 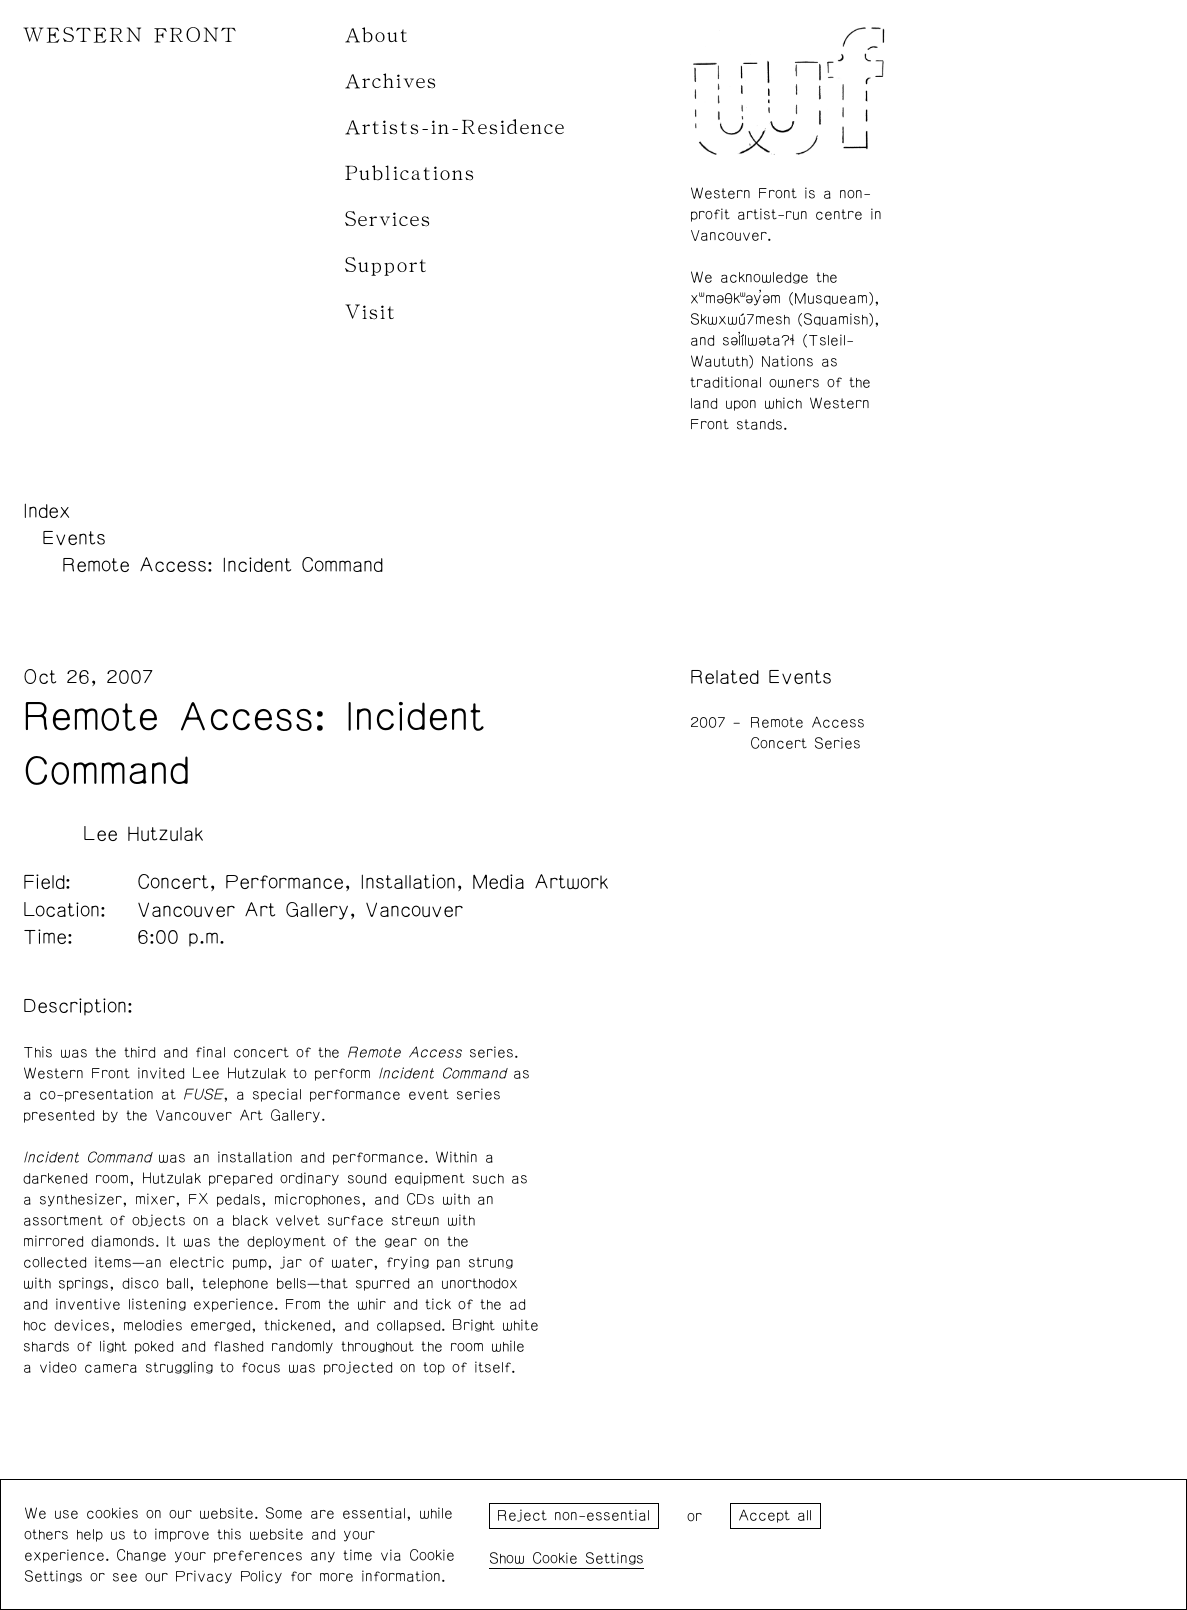 I want to click on About, so click(x=377, y=35).